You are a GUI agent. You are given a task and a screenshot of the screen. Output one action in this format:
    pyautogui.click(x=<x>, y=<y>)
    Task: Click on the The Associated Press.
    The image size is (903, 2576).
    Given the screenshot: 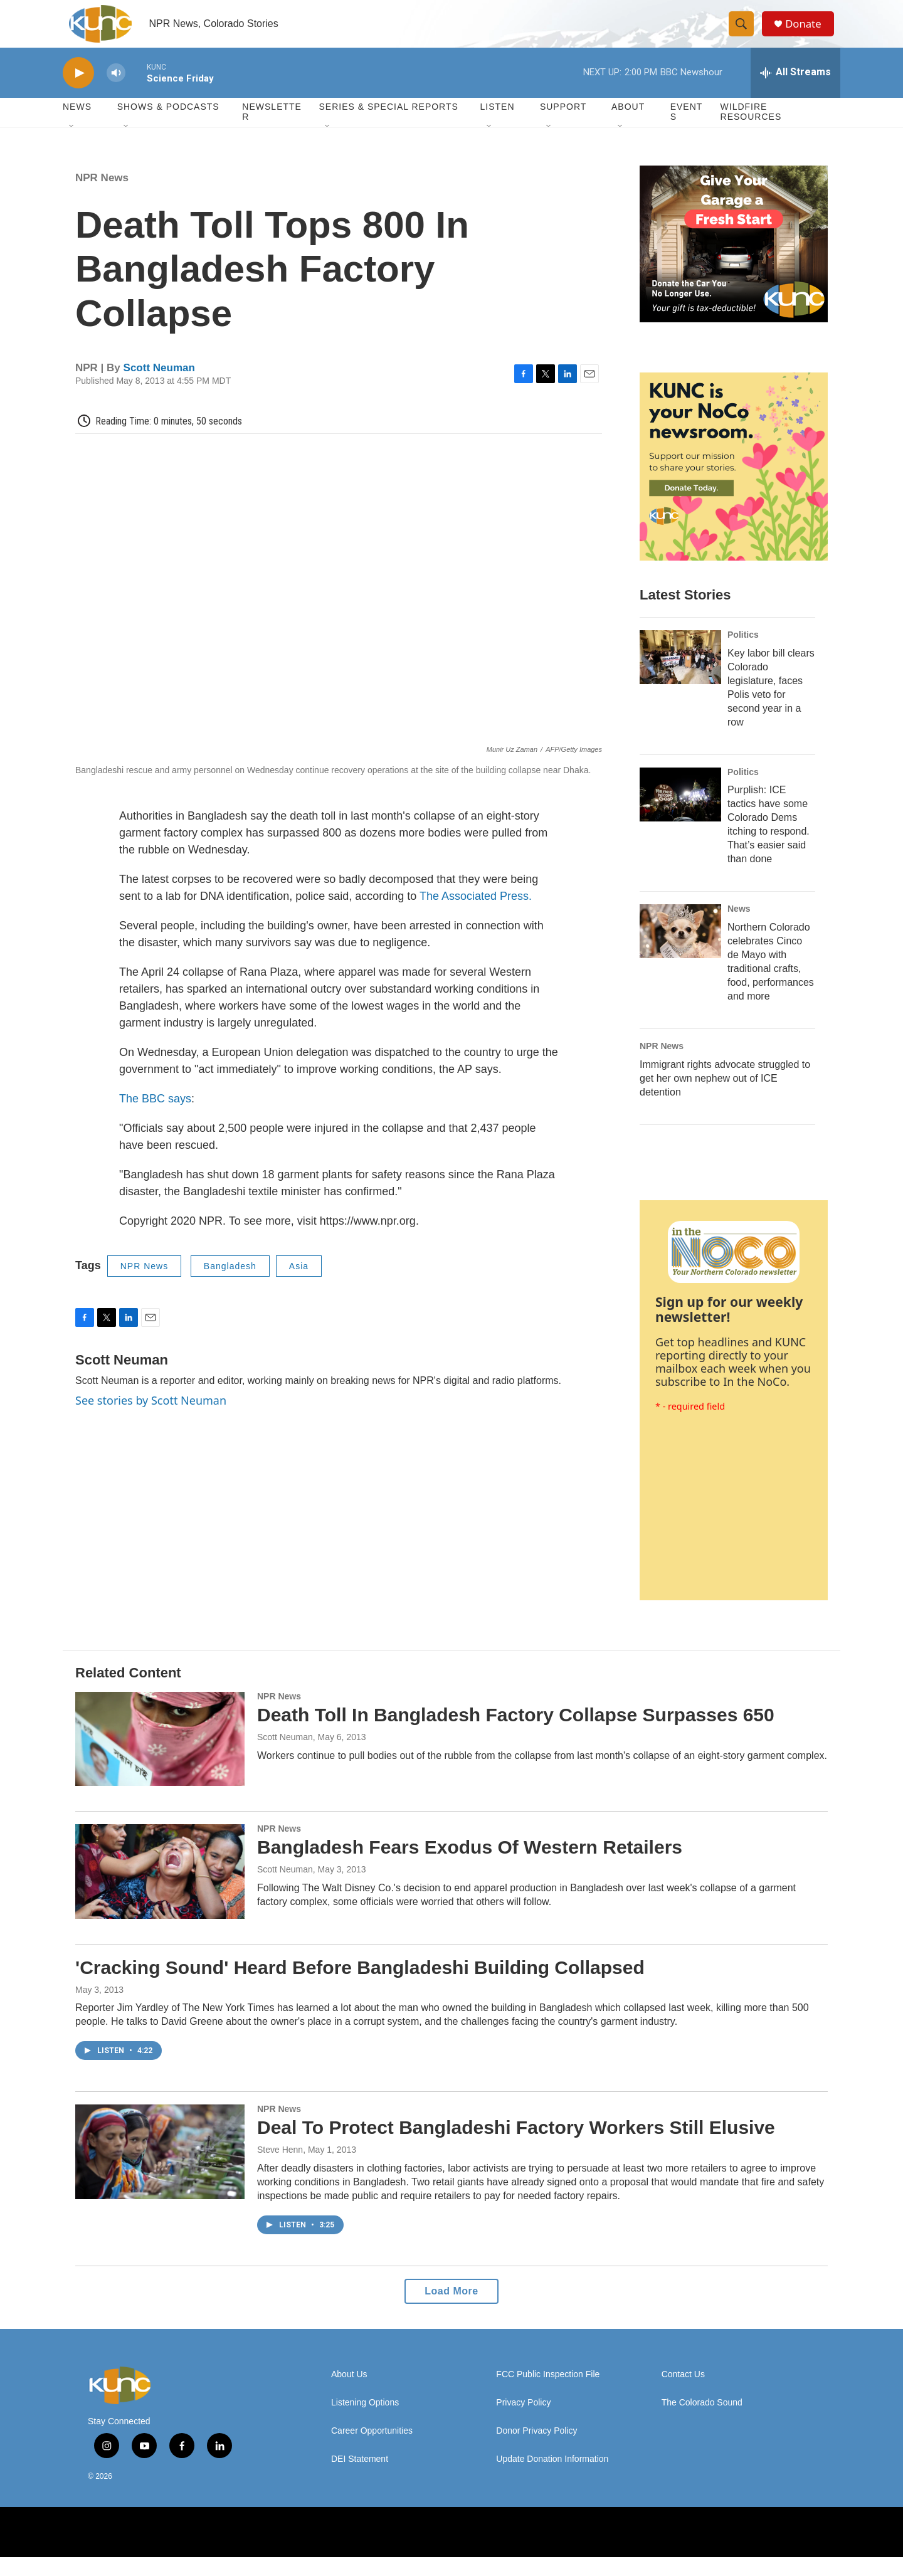 What is the action you would take?
    pyautogui.click(x=476, y=914)
    